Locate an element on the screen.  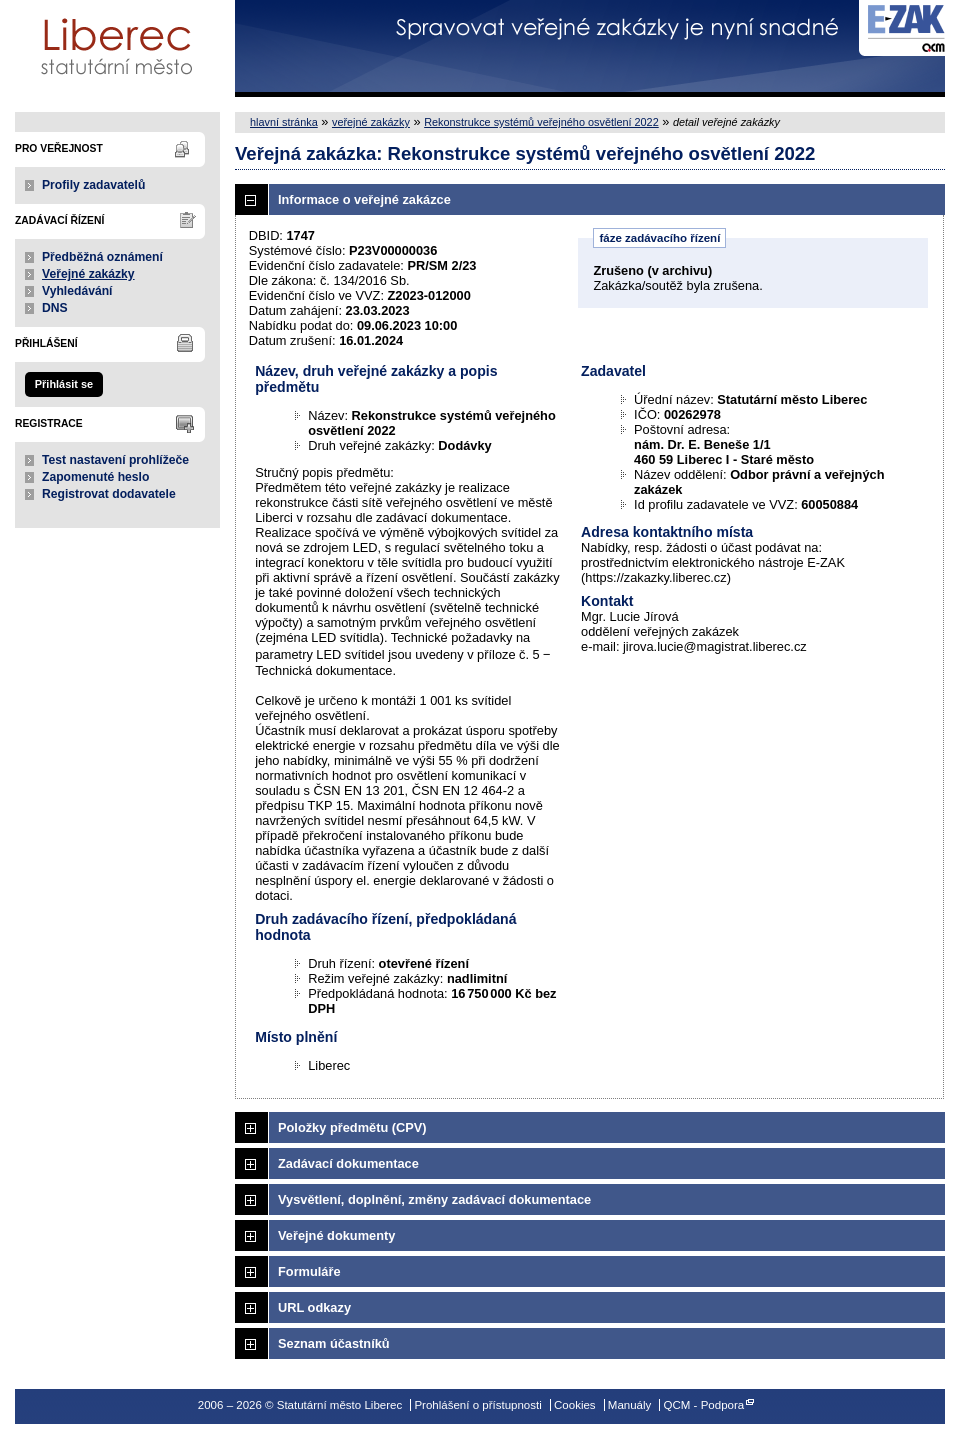
Registrovat dodavatele is located at coordinates (109, 494).